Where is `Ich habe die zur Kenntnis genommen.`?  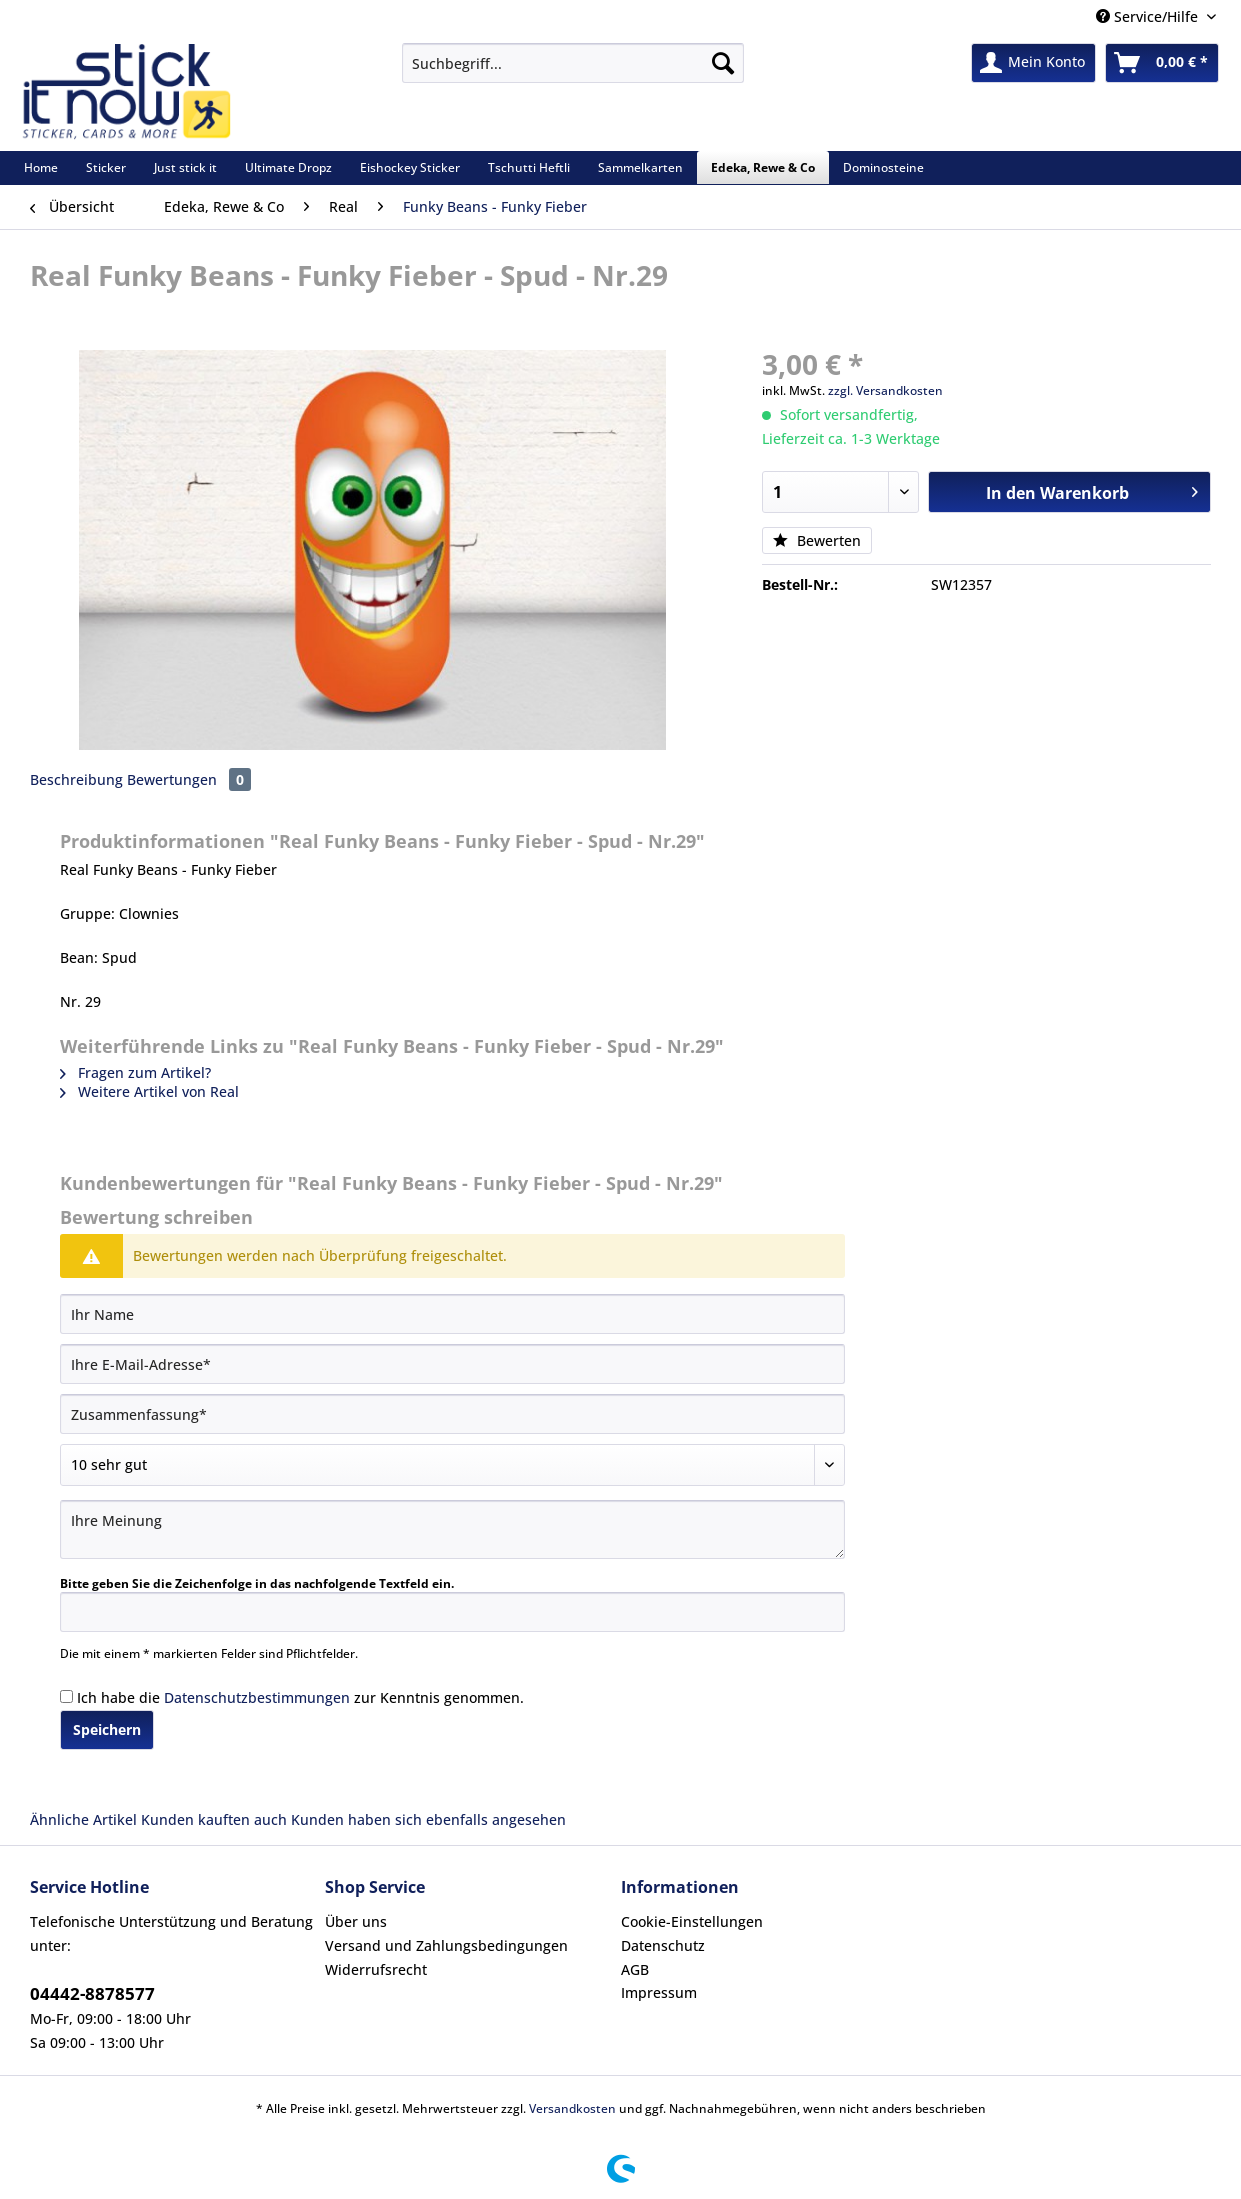 Ich habe die zur Kenntnis genommen. is located at coordinates (300, 1697).